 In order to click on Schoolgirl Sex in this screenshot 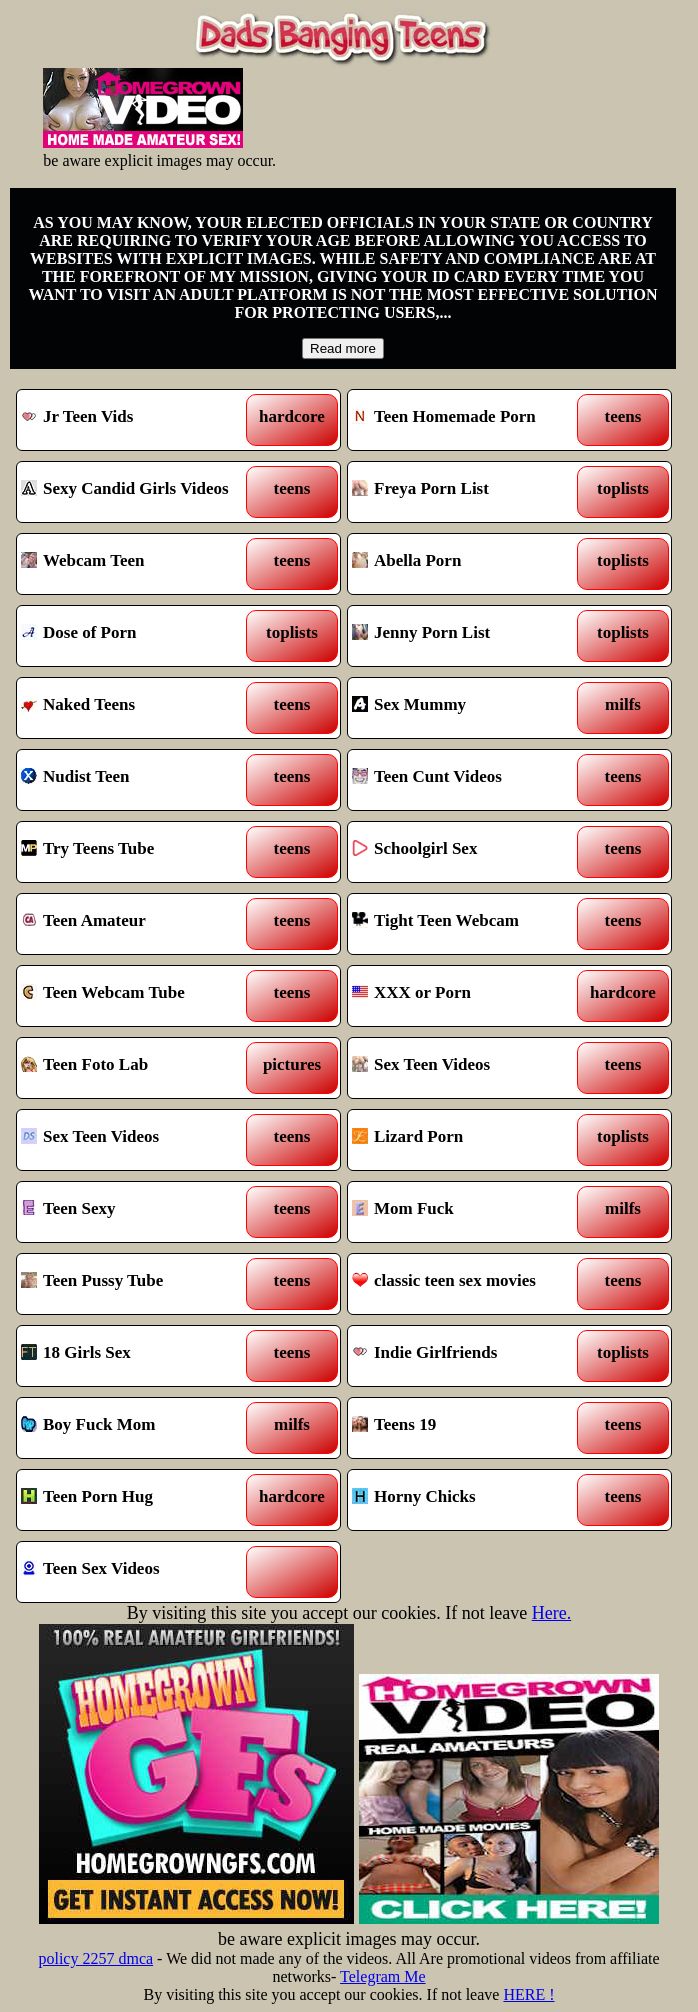, I will do `click(468, 852)`.